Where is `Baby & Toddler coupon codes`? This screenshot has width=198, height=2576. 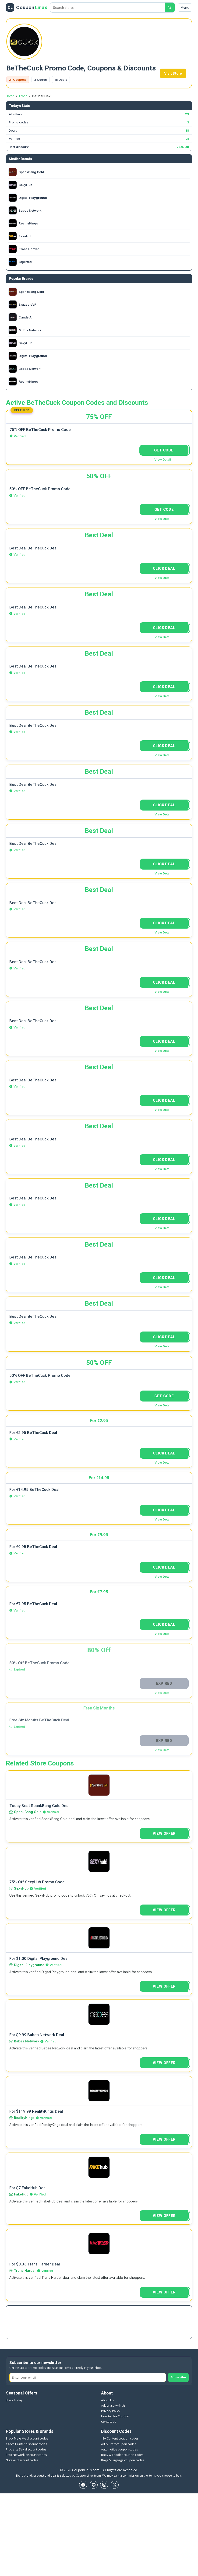
Baby & Toddler coupon codes is located at coordinates (122, 2445).